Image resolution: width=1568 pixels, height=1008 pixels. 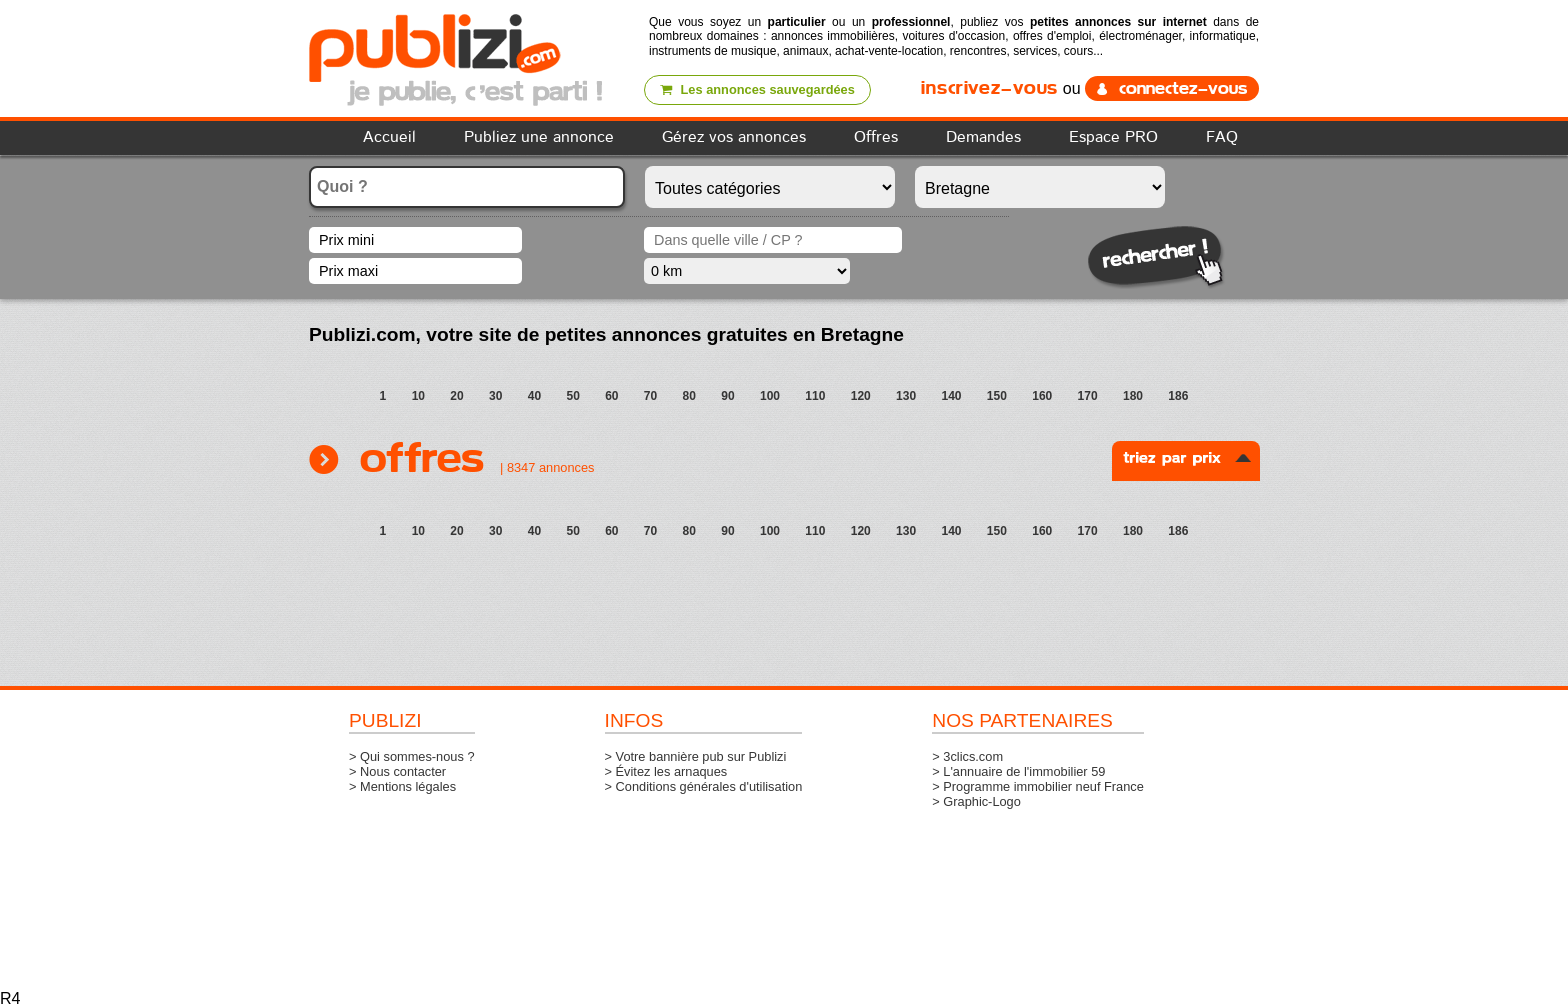 I want to click on 100, so click(x=770, y=396).